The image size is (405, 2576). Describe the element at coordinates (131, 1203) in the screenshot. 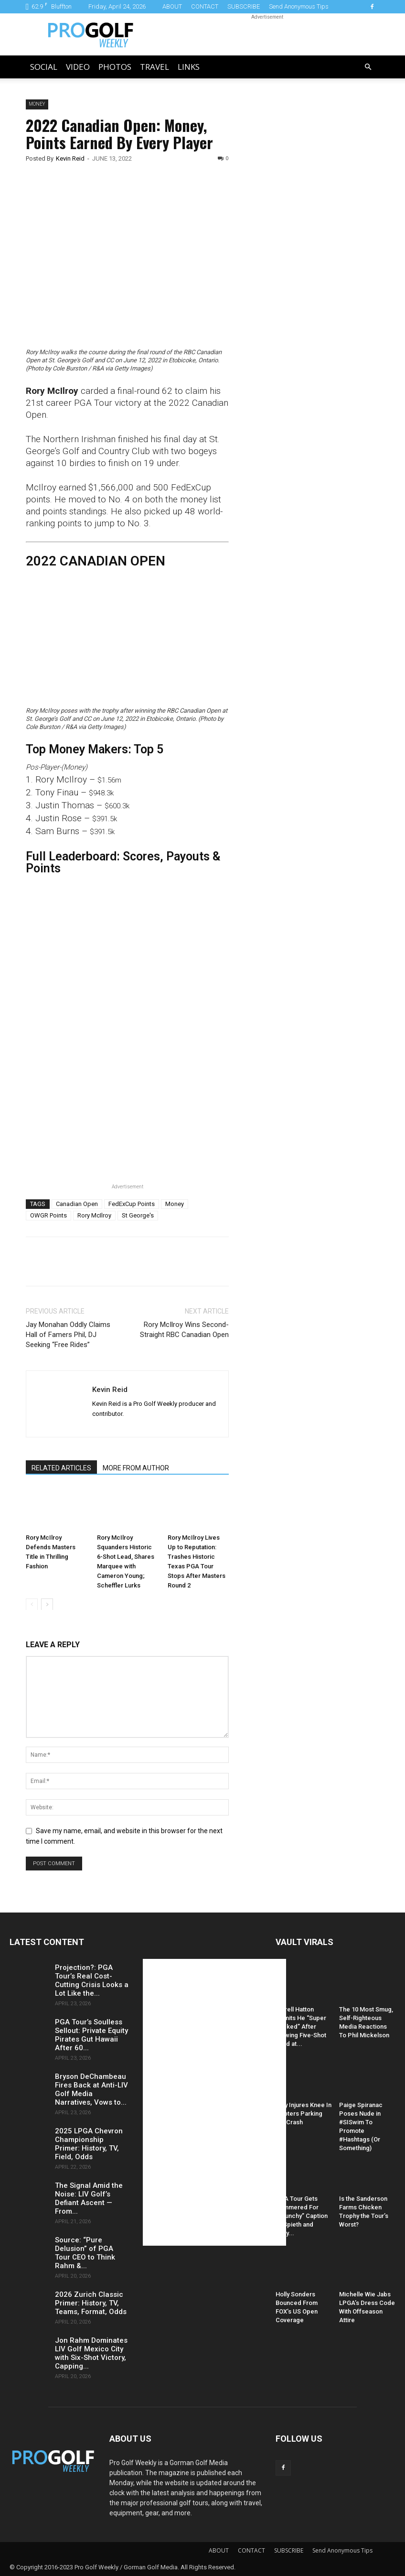

I see `FedExCup Points` at that location.